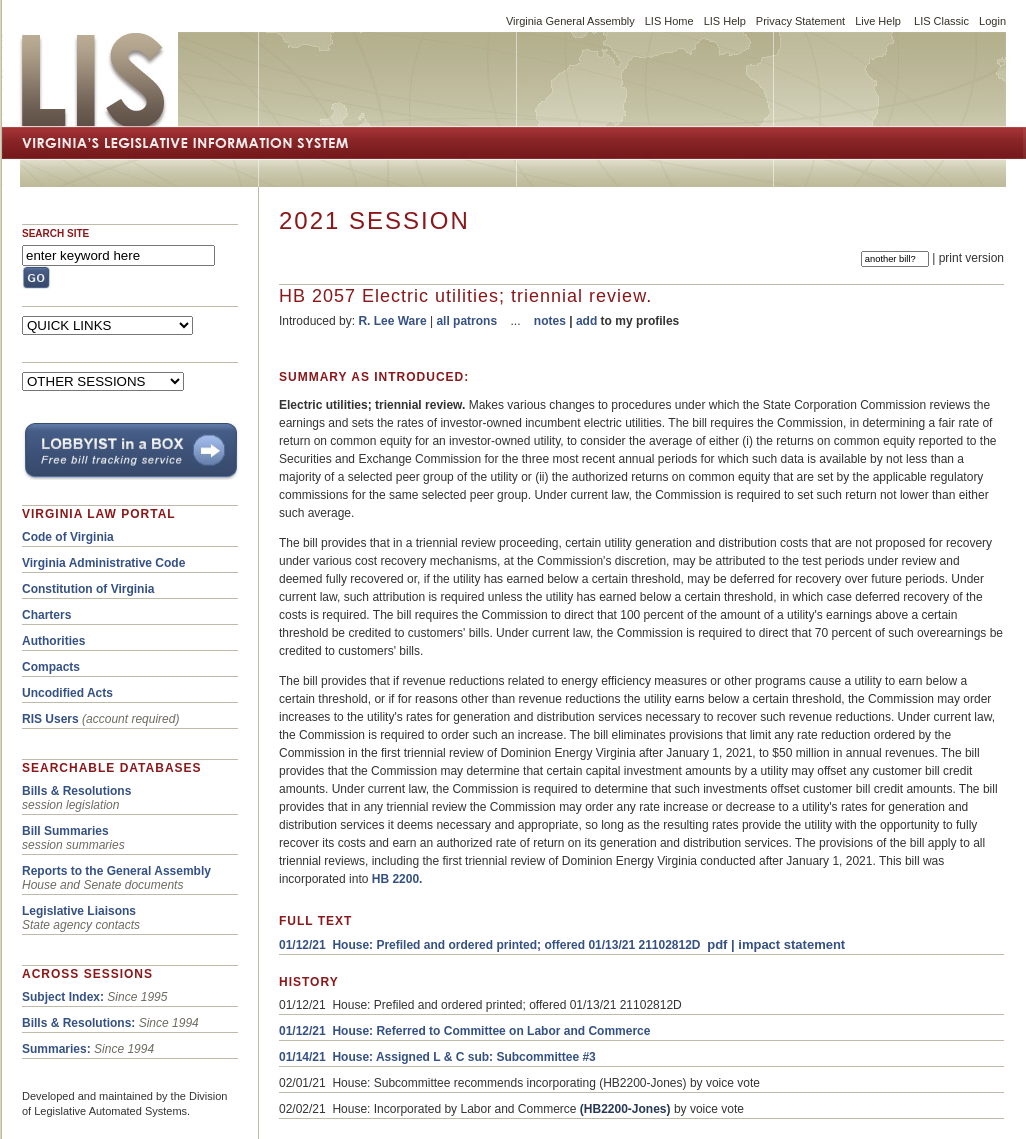 The image size is (1026, 1139). Describe the element at coordinates (79, 911) in the screenshot. I see `Legislative Liaisons` at that location.